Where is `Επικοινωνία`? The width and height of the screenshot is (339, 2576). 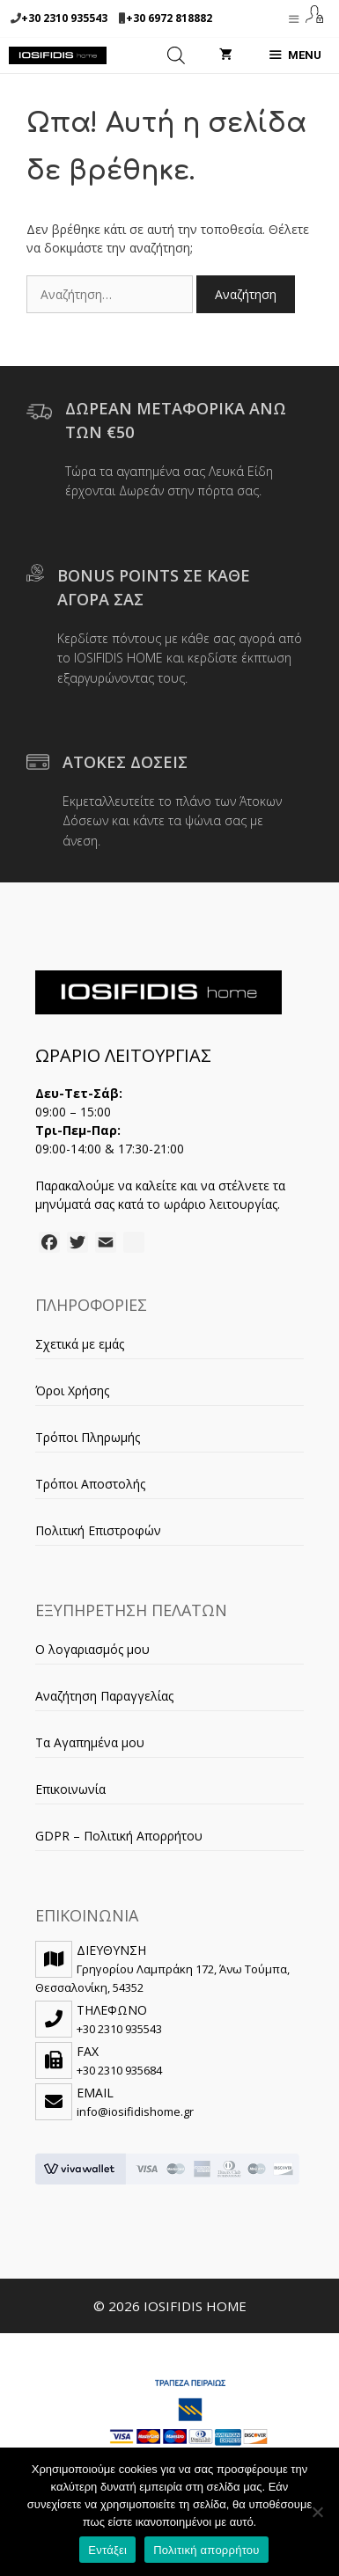 Επικοινωνία is located at coordinates (70, 1789).